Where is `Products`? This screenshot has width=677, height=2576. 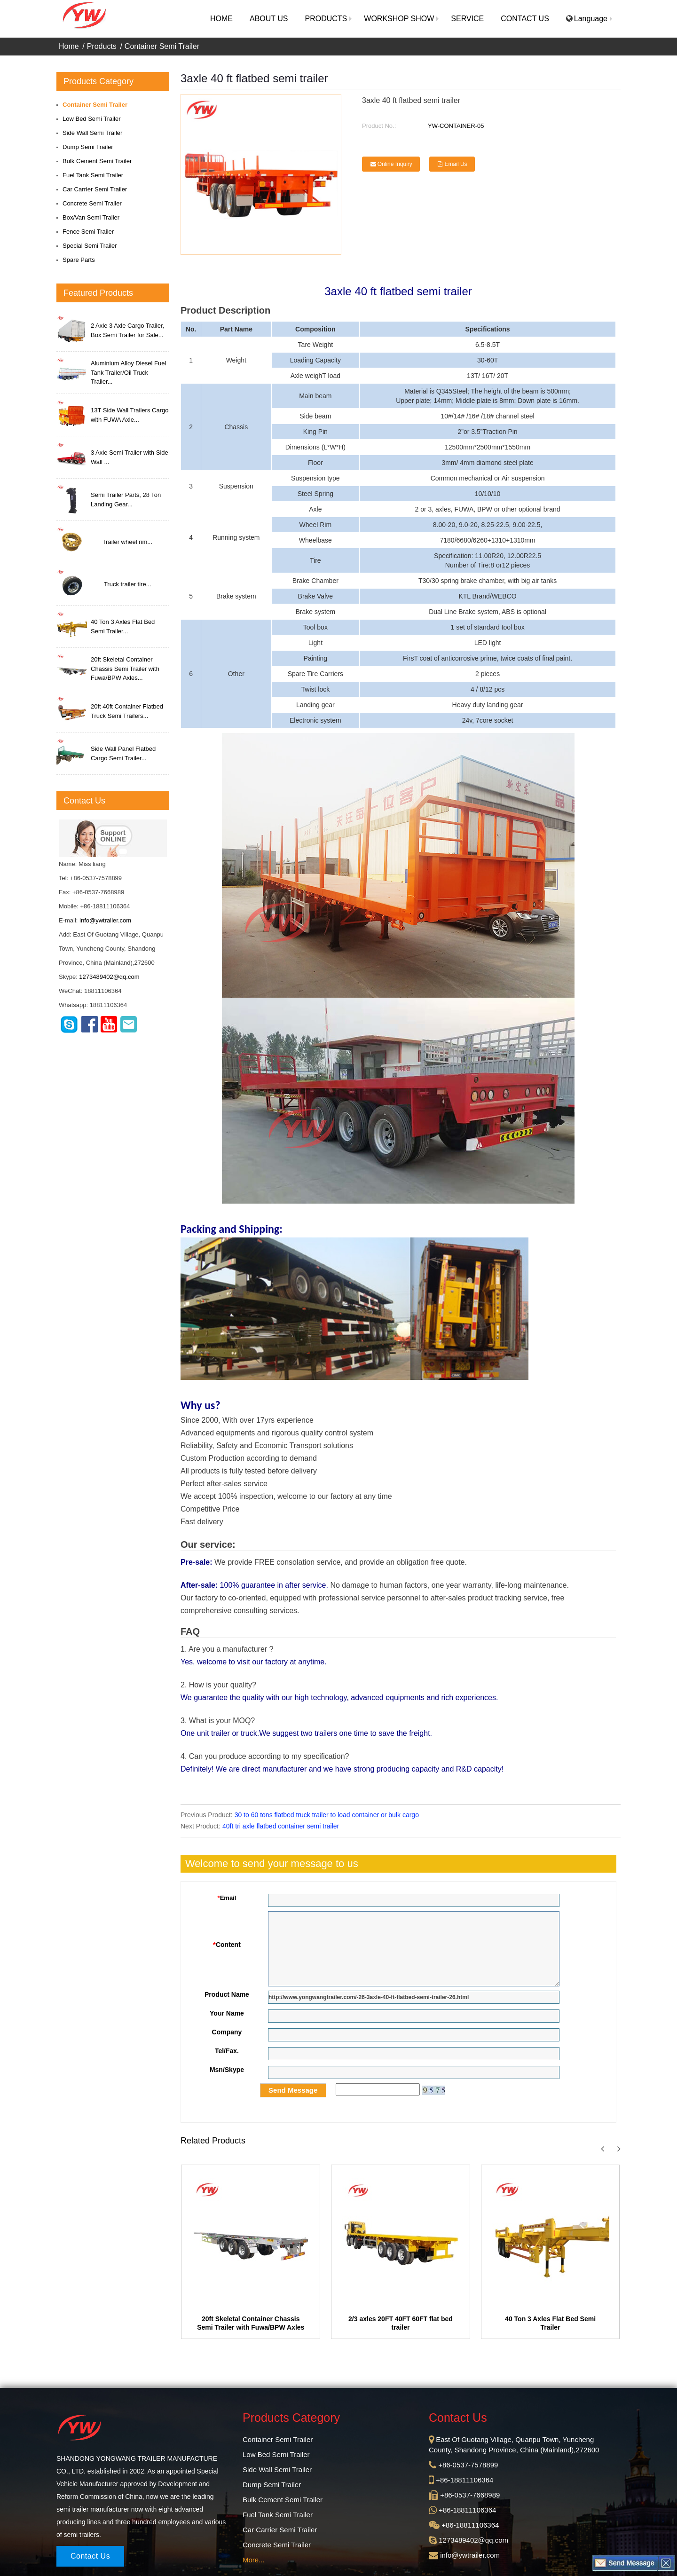 Products is located at coordinates (102, 46).